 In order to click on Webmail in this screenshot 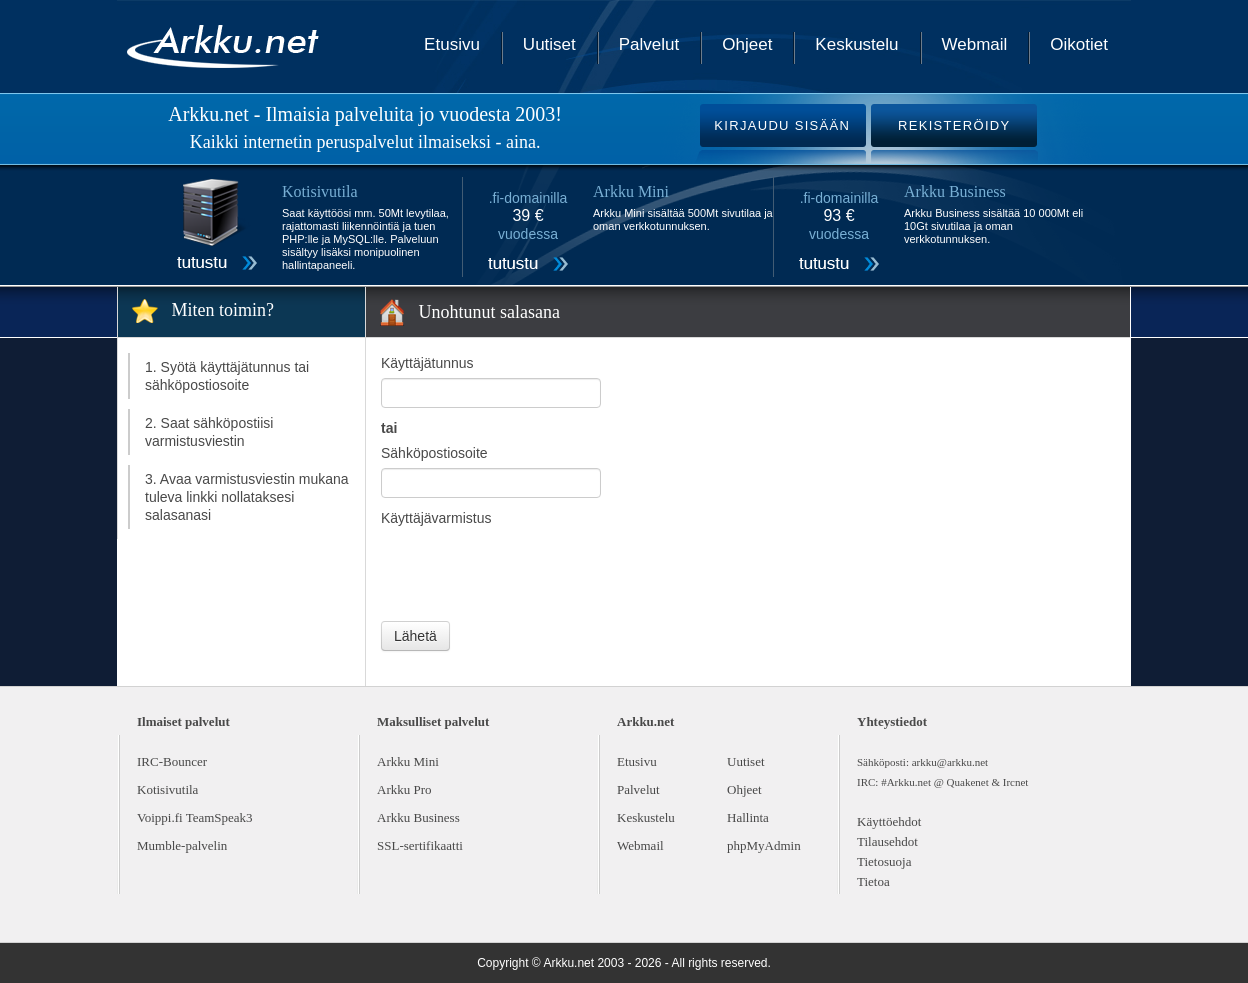, I will do `click(975, 44)`.